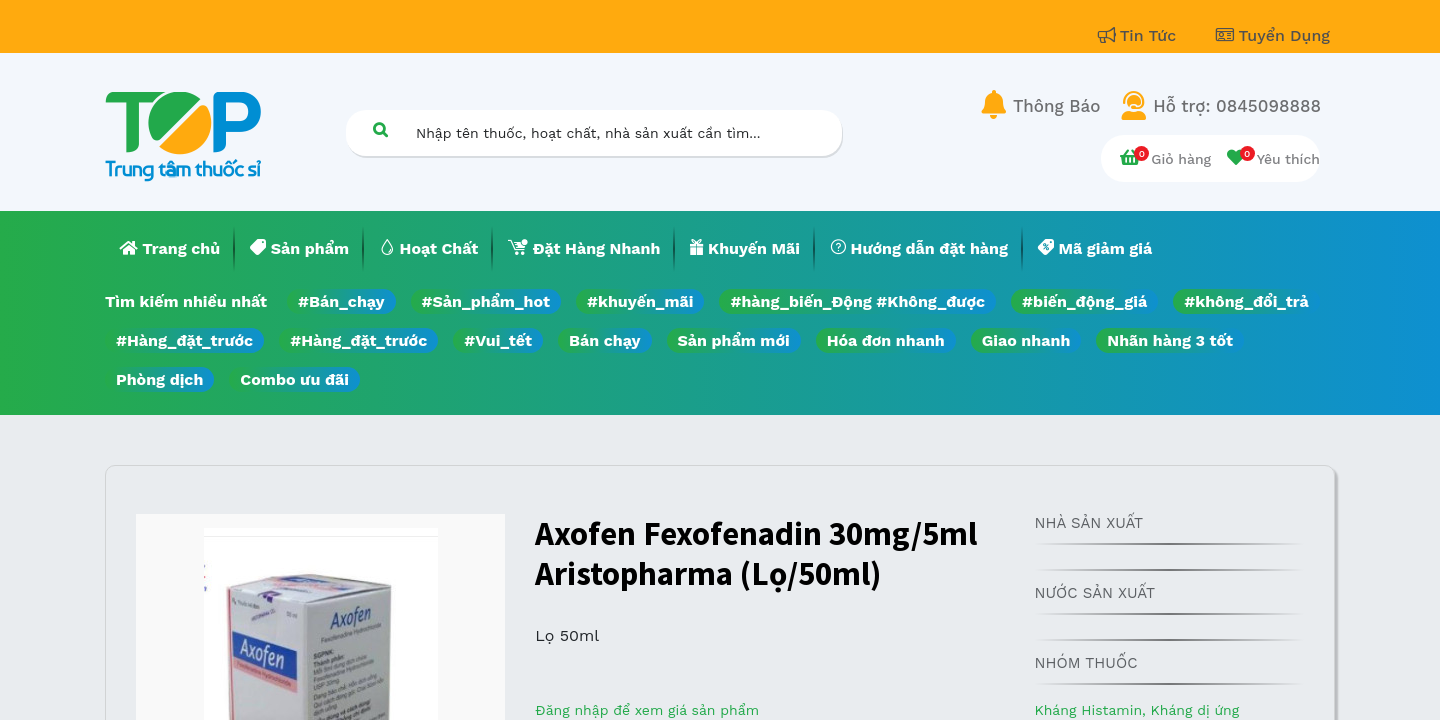 The image size is (1440, 720). I want to click on #Bán_chạy, so click(341, 301).